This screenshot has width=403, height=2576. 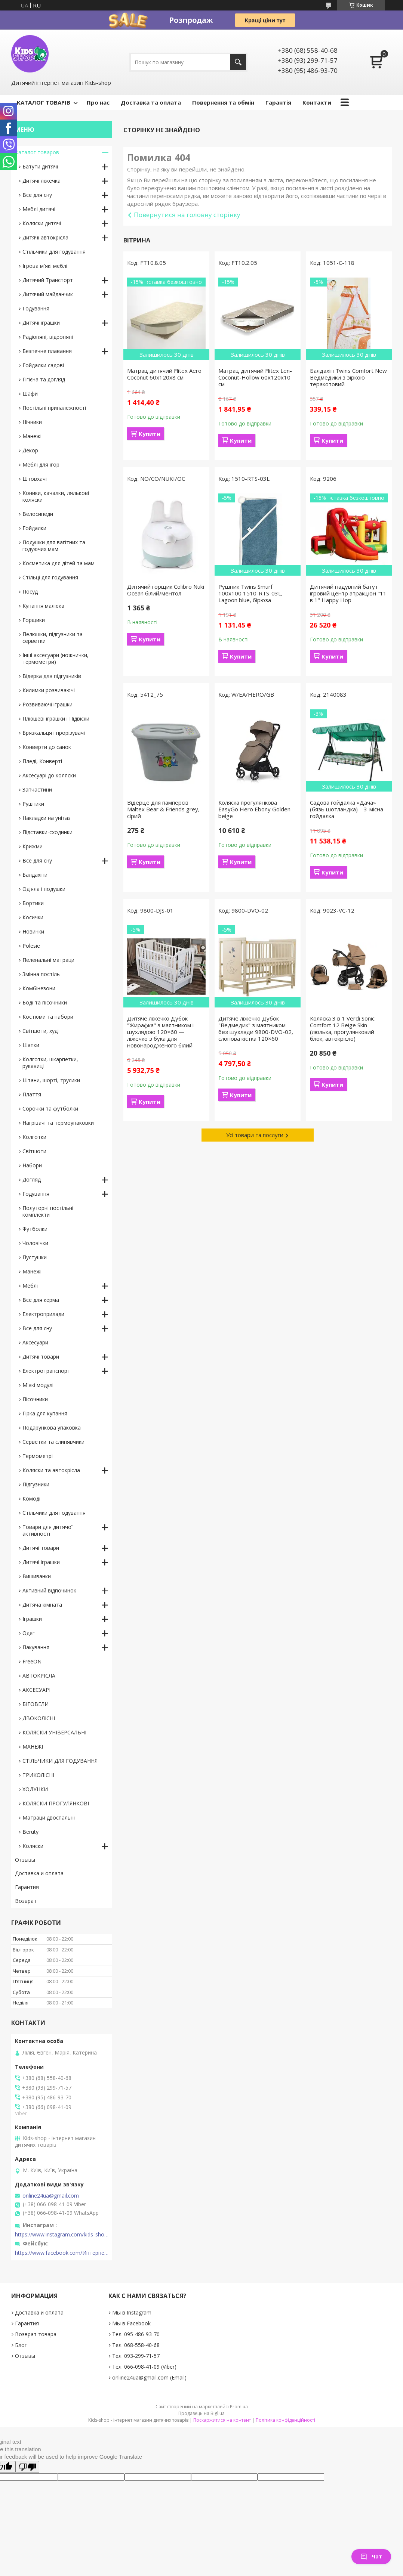 What do you see at coordinates (43, 1314) in the screenshot?
I see `Електроприлади` at bounding box center [43, 1314].